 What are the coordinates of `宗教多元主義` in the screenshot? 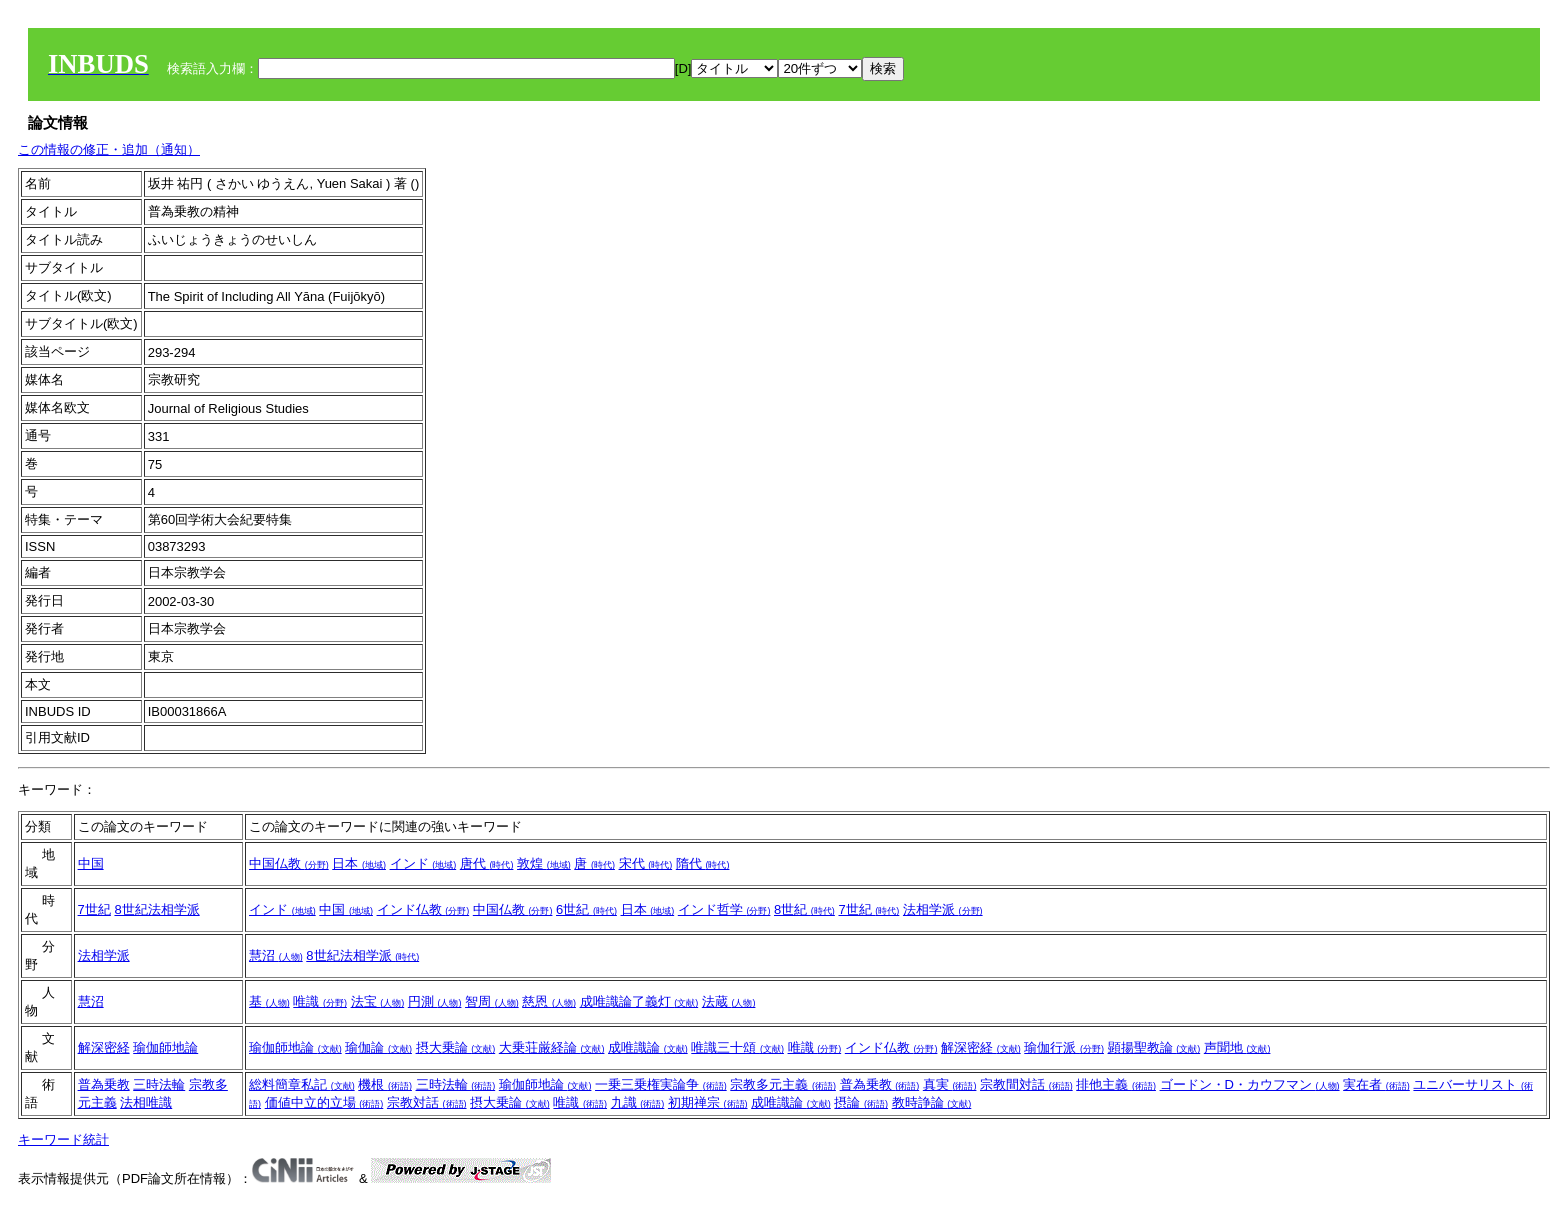 It's located at (783, 1084).